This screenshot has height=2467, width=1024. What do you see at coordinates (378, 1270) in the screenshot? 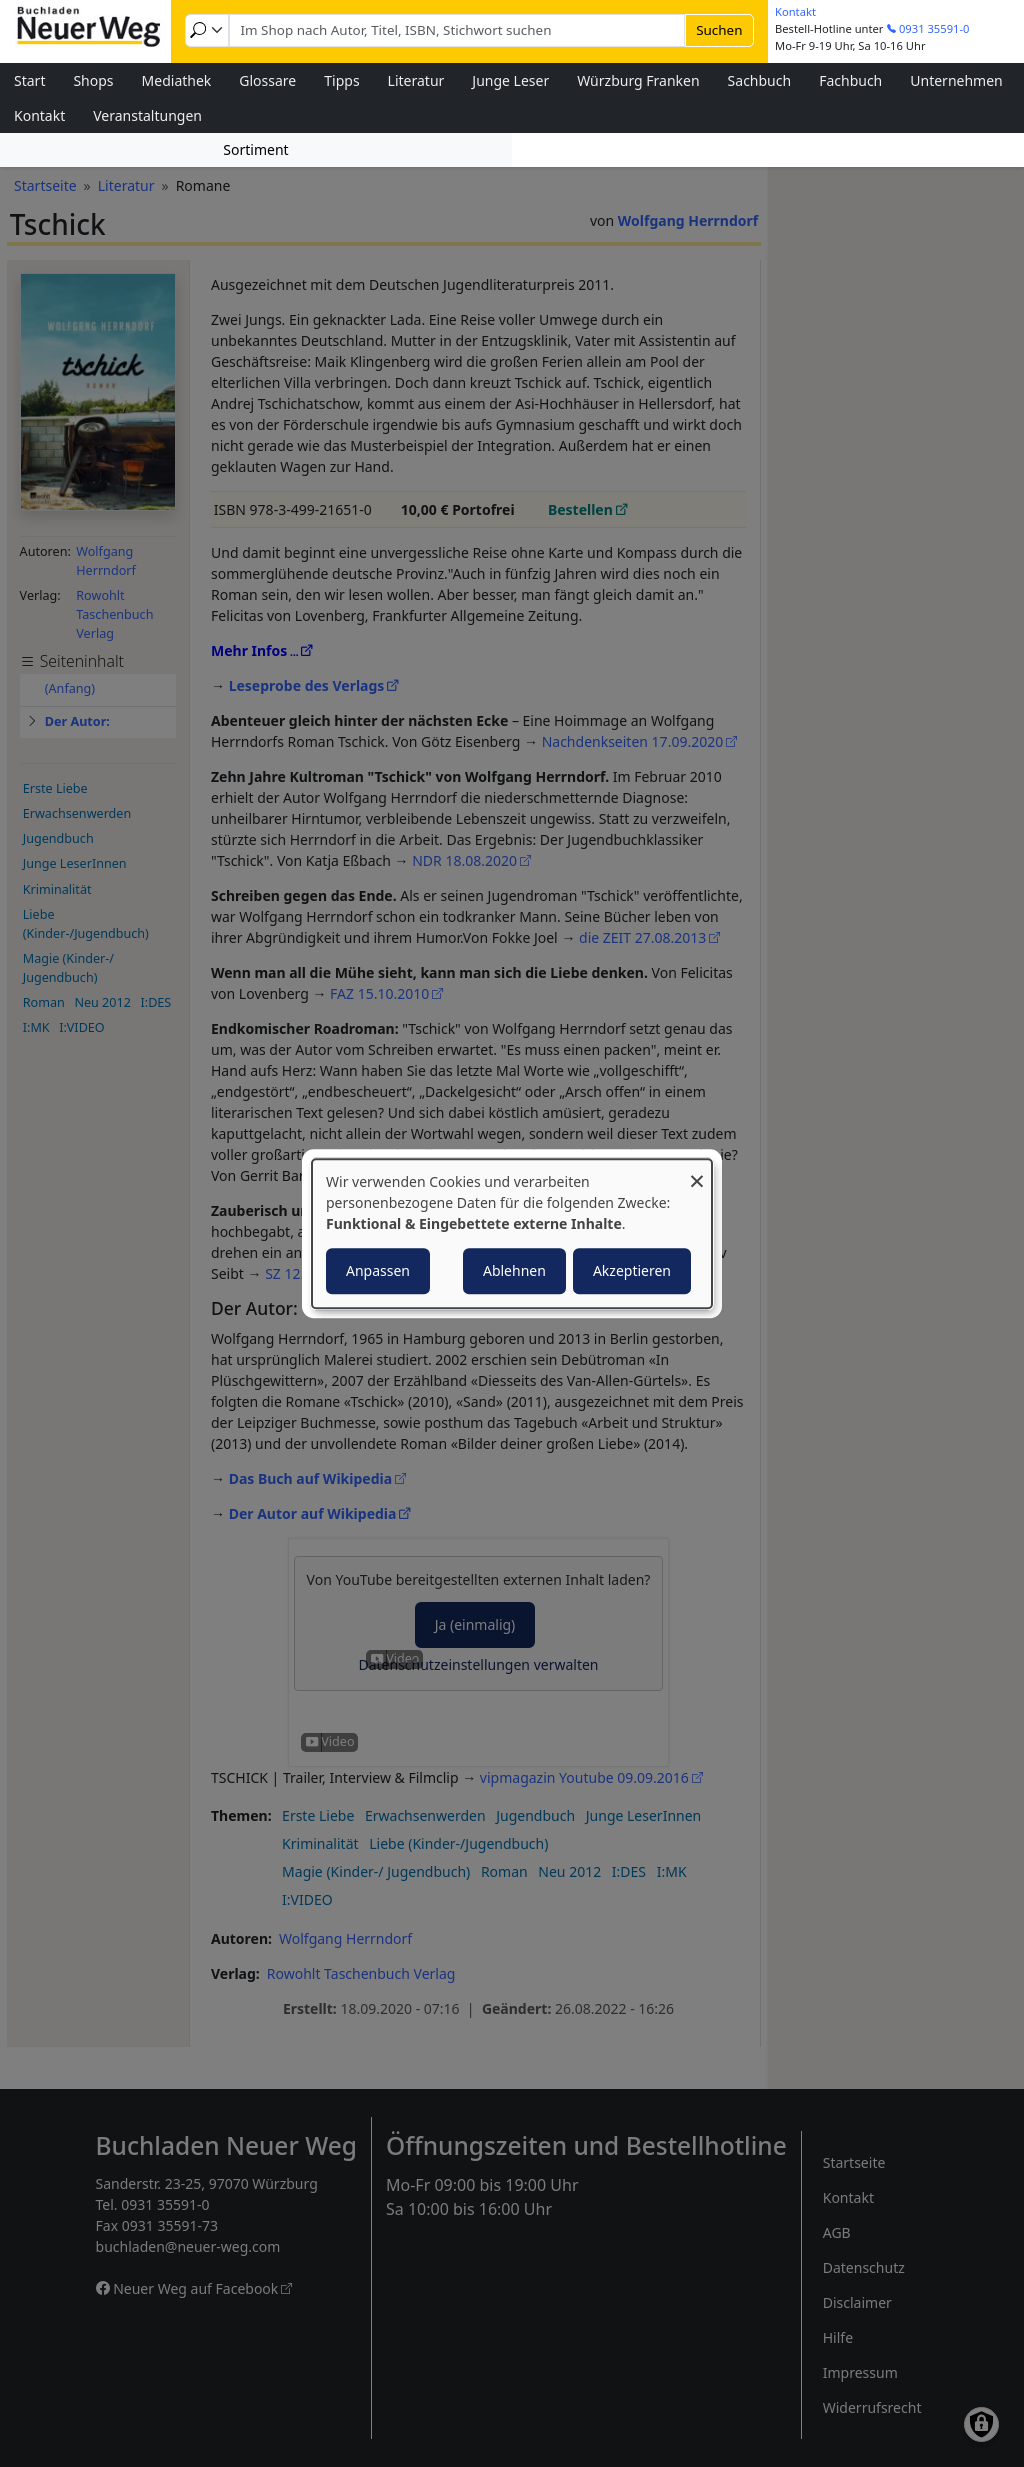
I see `Anpassen` at bounding box center [378, 1270].